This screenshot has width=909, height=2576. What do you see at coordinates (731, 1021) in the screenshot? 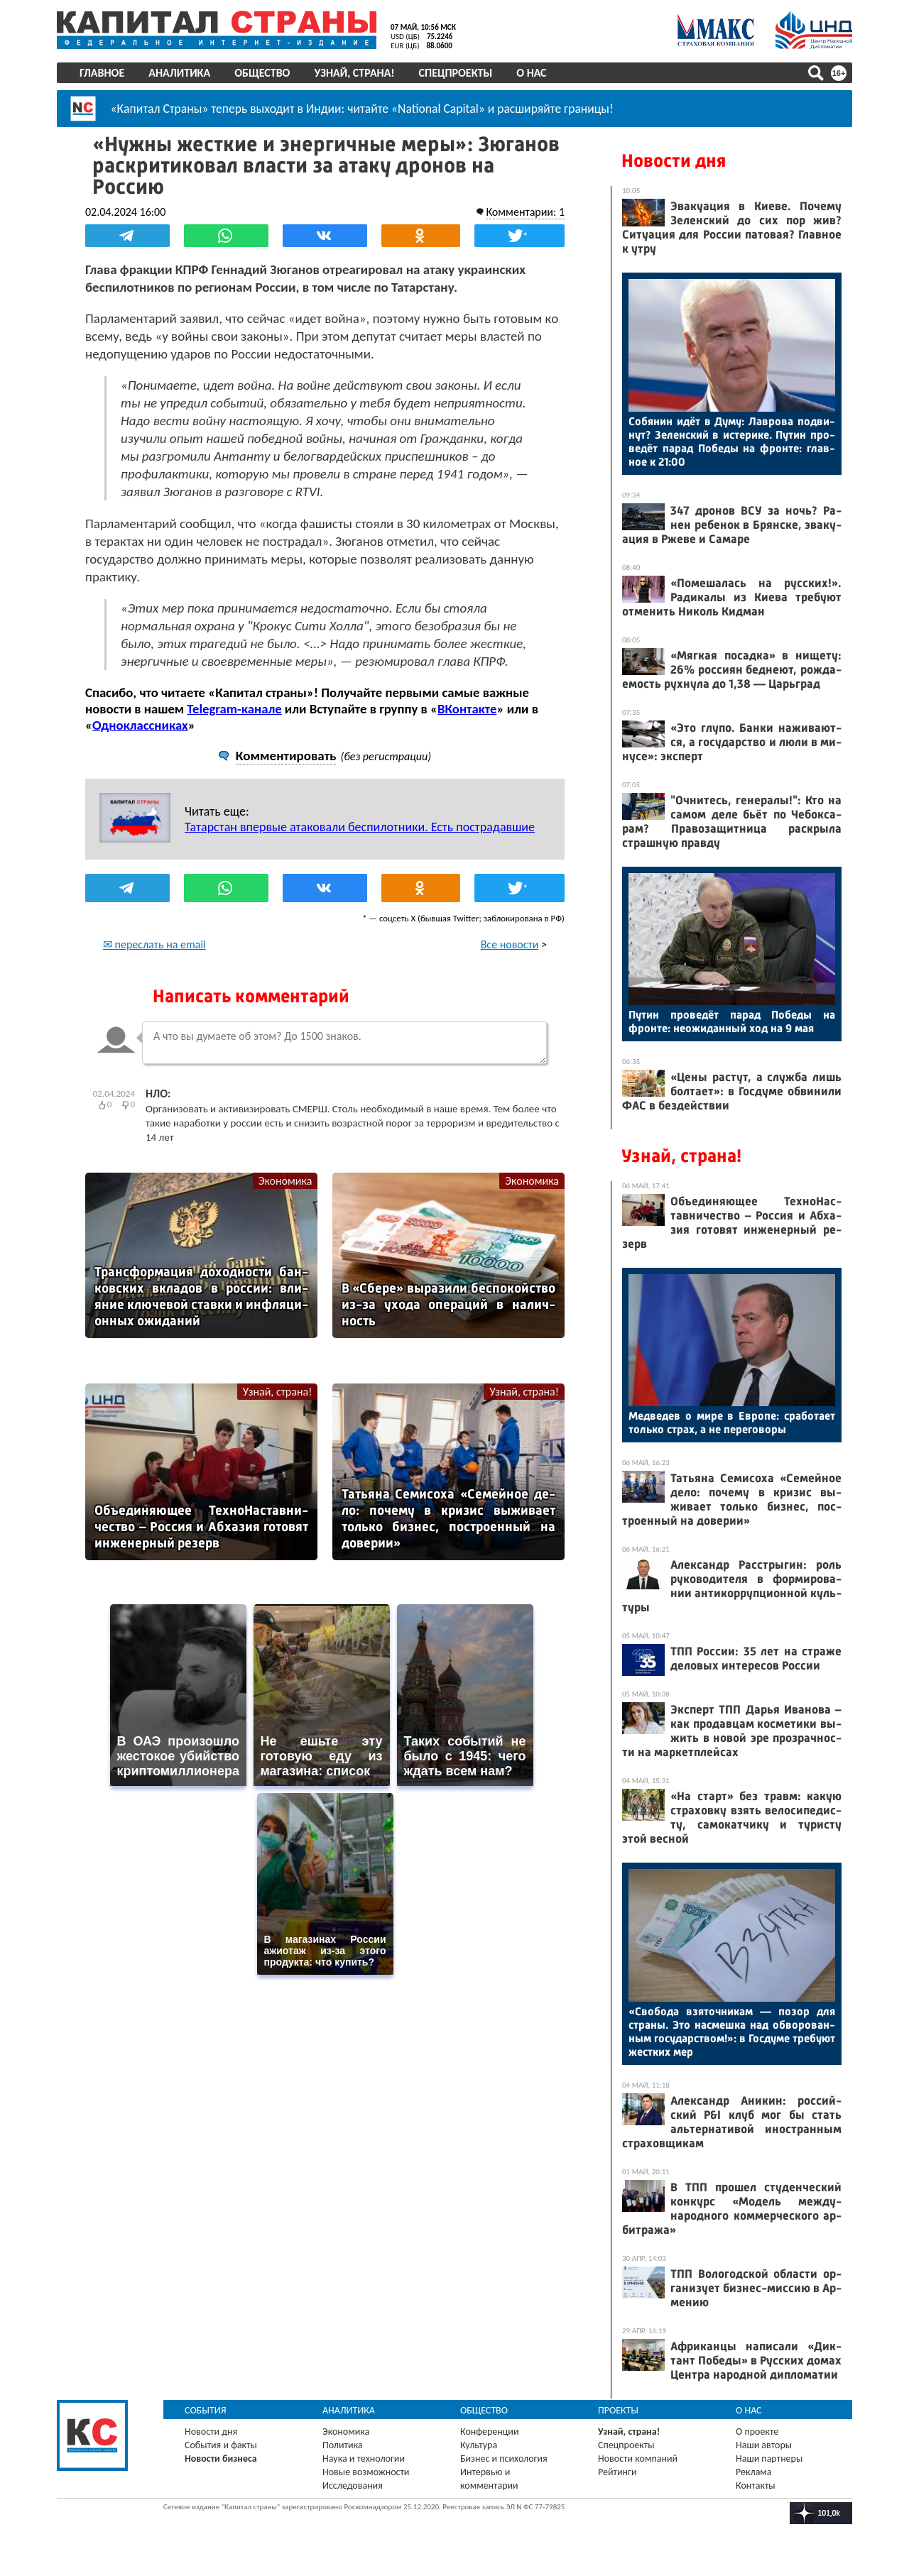
I see `Пу­тин про­ведёт па­рад По­беды на фрон­те: не­ожи­дан­ный ход на 9 мая` at bounding box center [731, 1021].